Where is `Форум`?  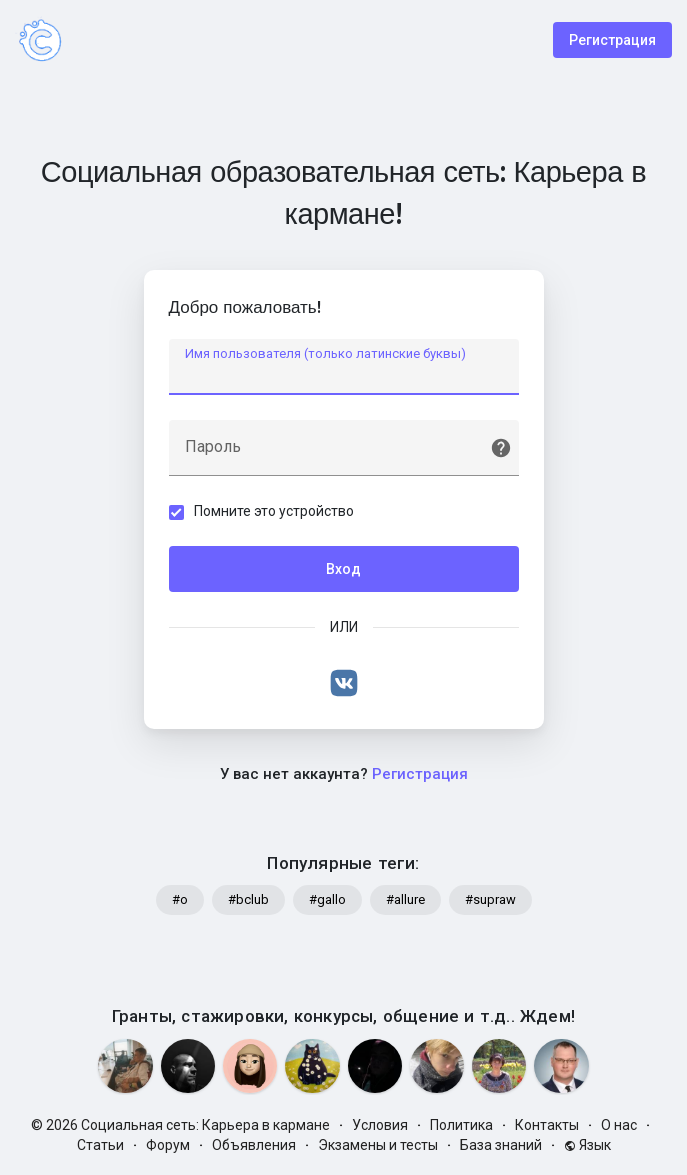
Форум is located at coordinates (168, 1145).